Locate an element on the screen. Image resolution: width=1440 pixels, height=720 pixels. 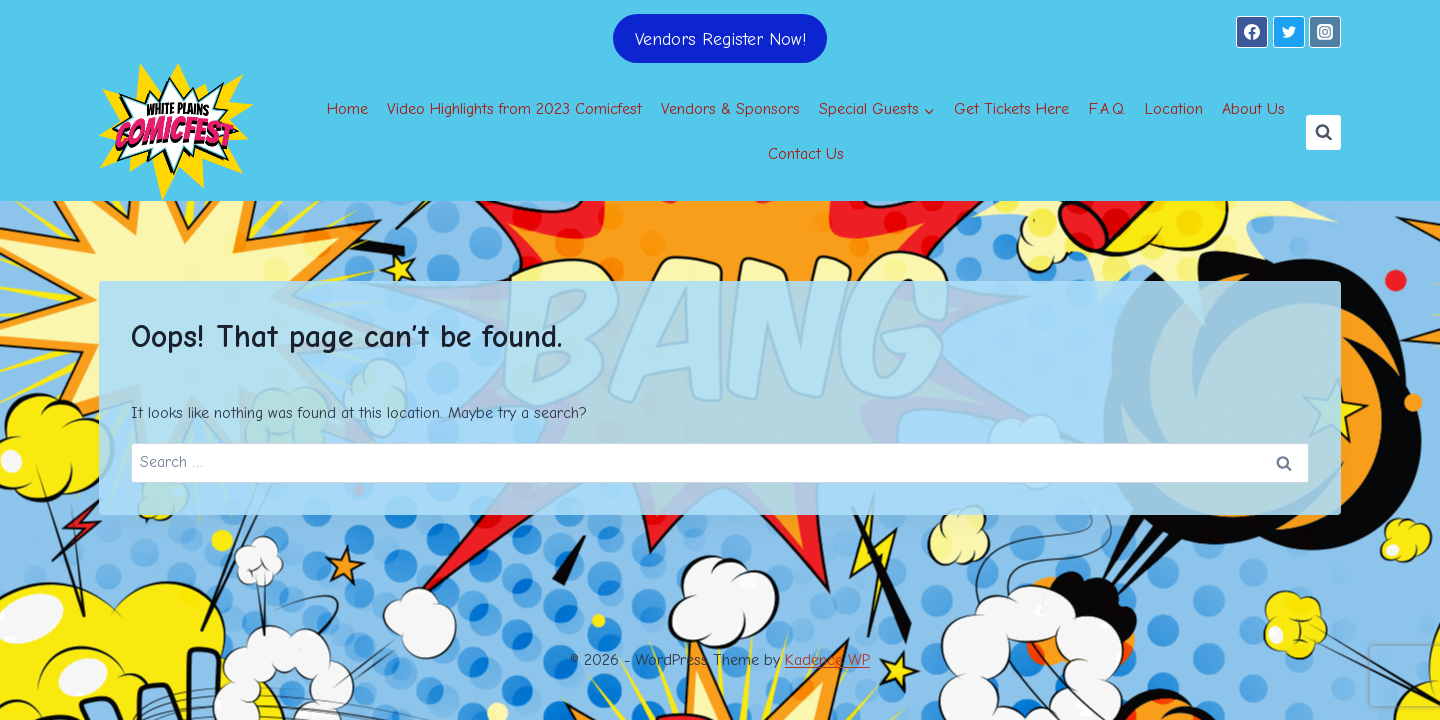
Home is located at coordinates (347, 109).